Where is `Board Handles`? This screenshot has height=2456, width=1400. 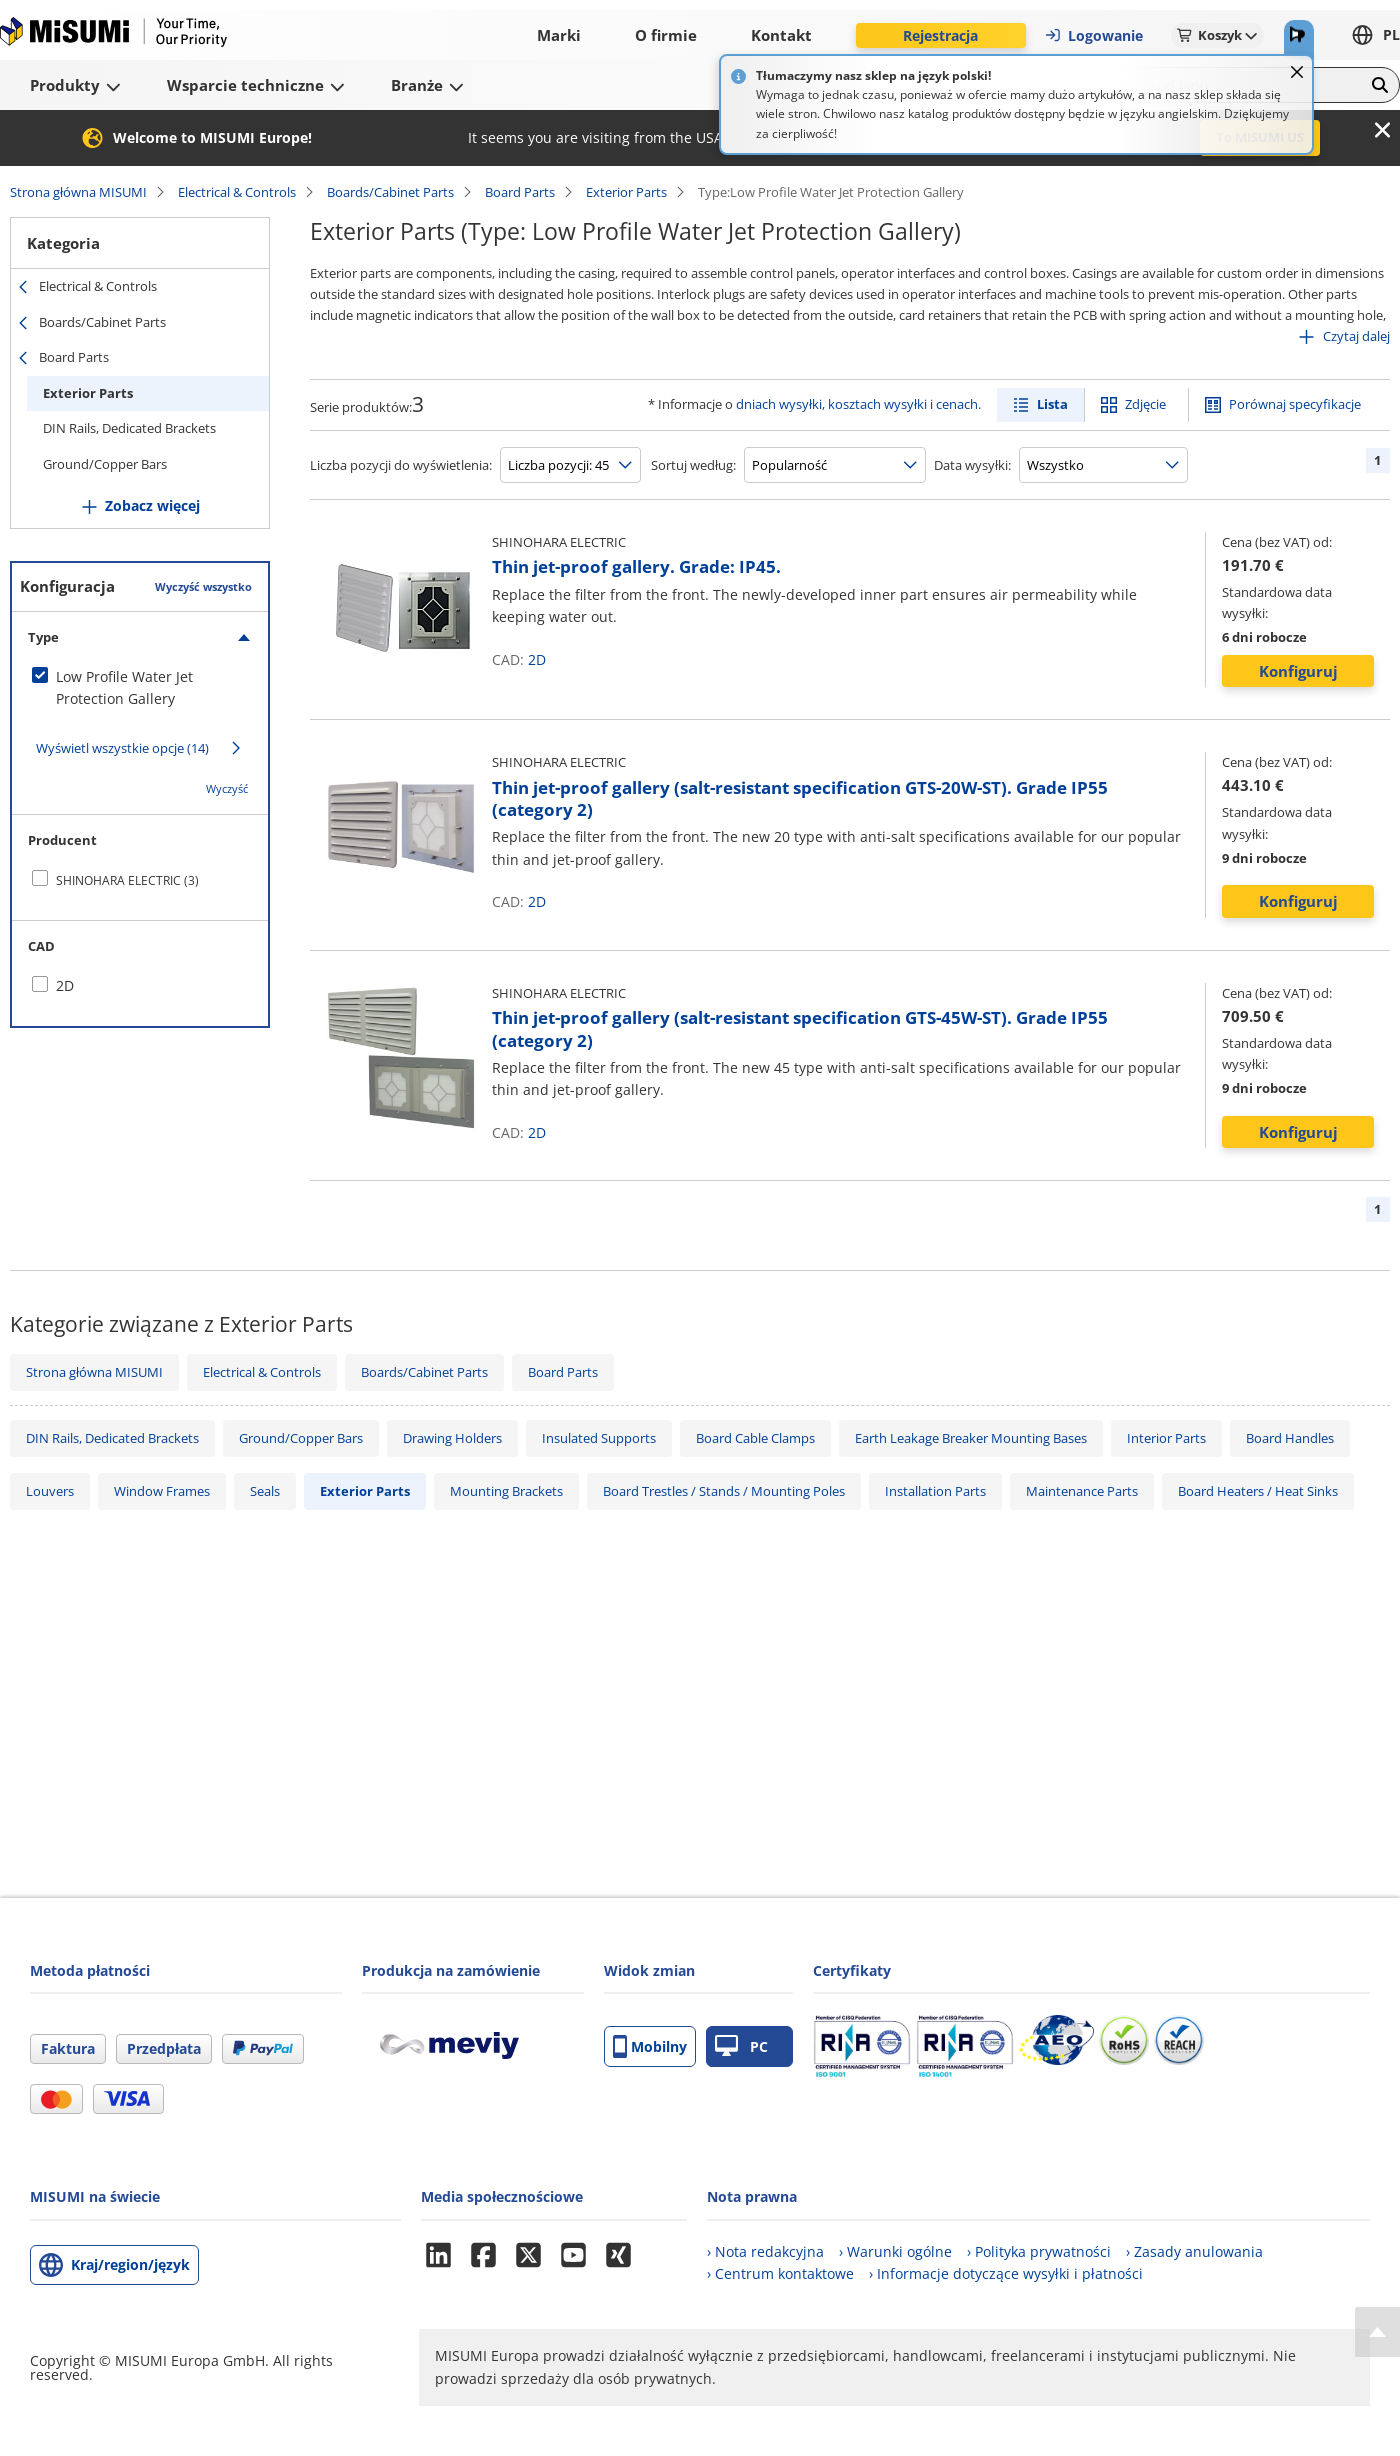
Board Handles is located at coordinates (1290, 1438).